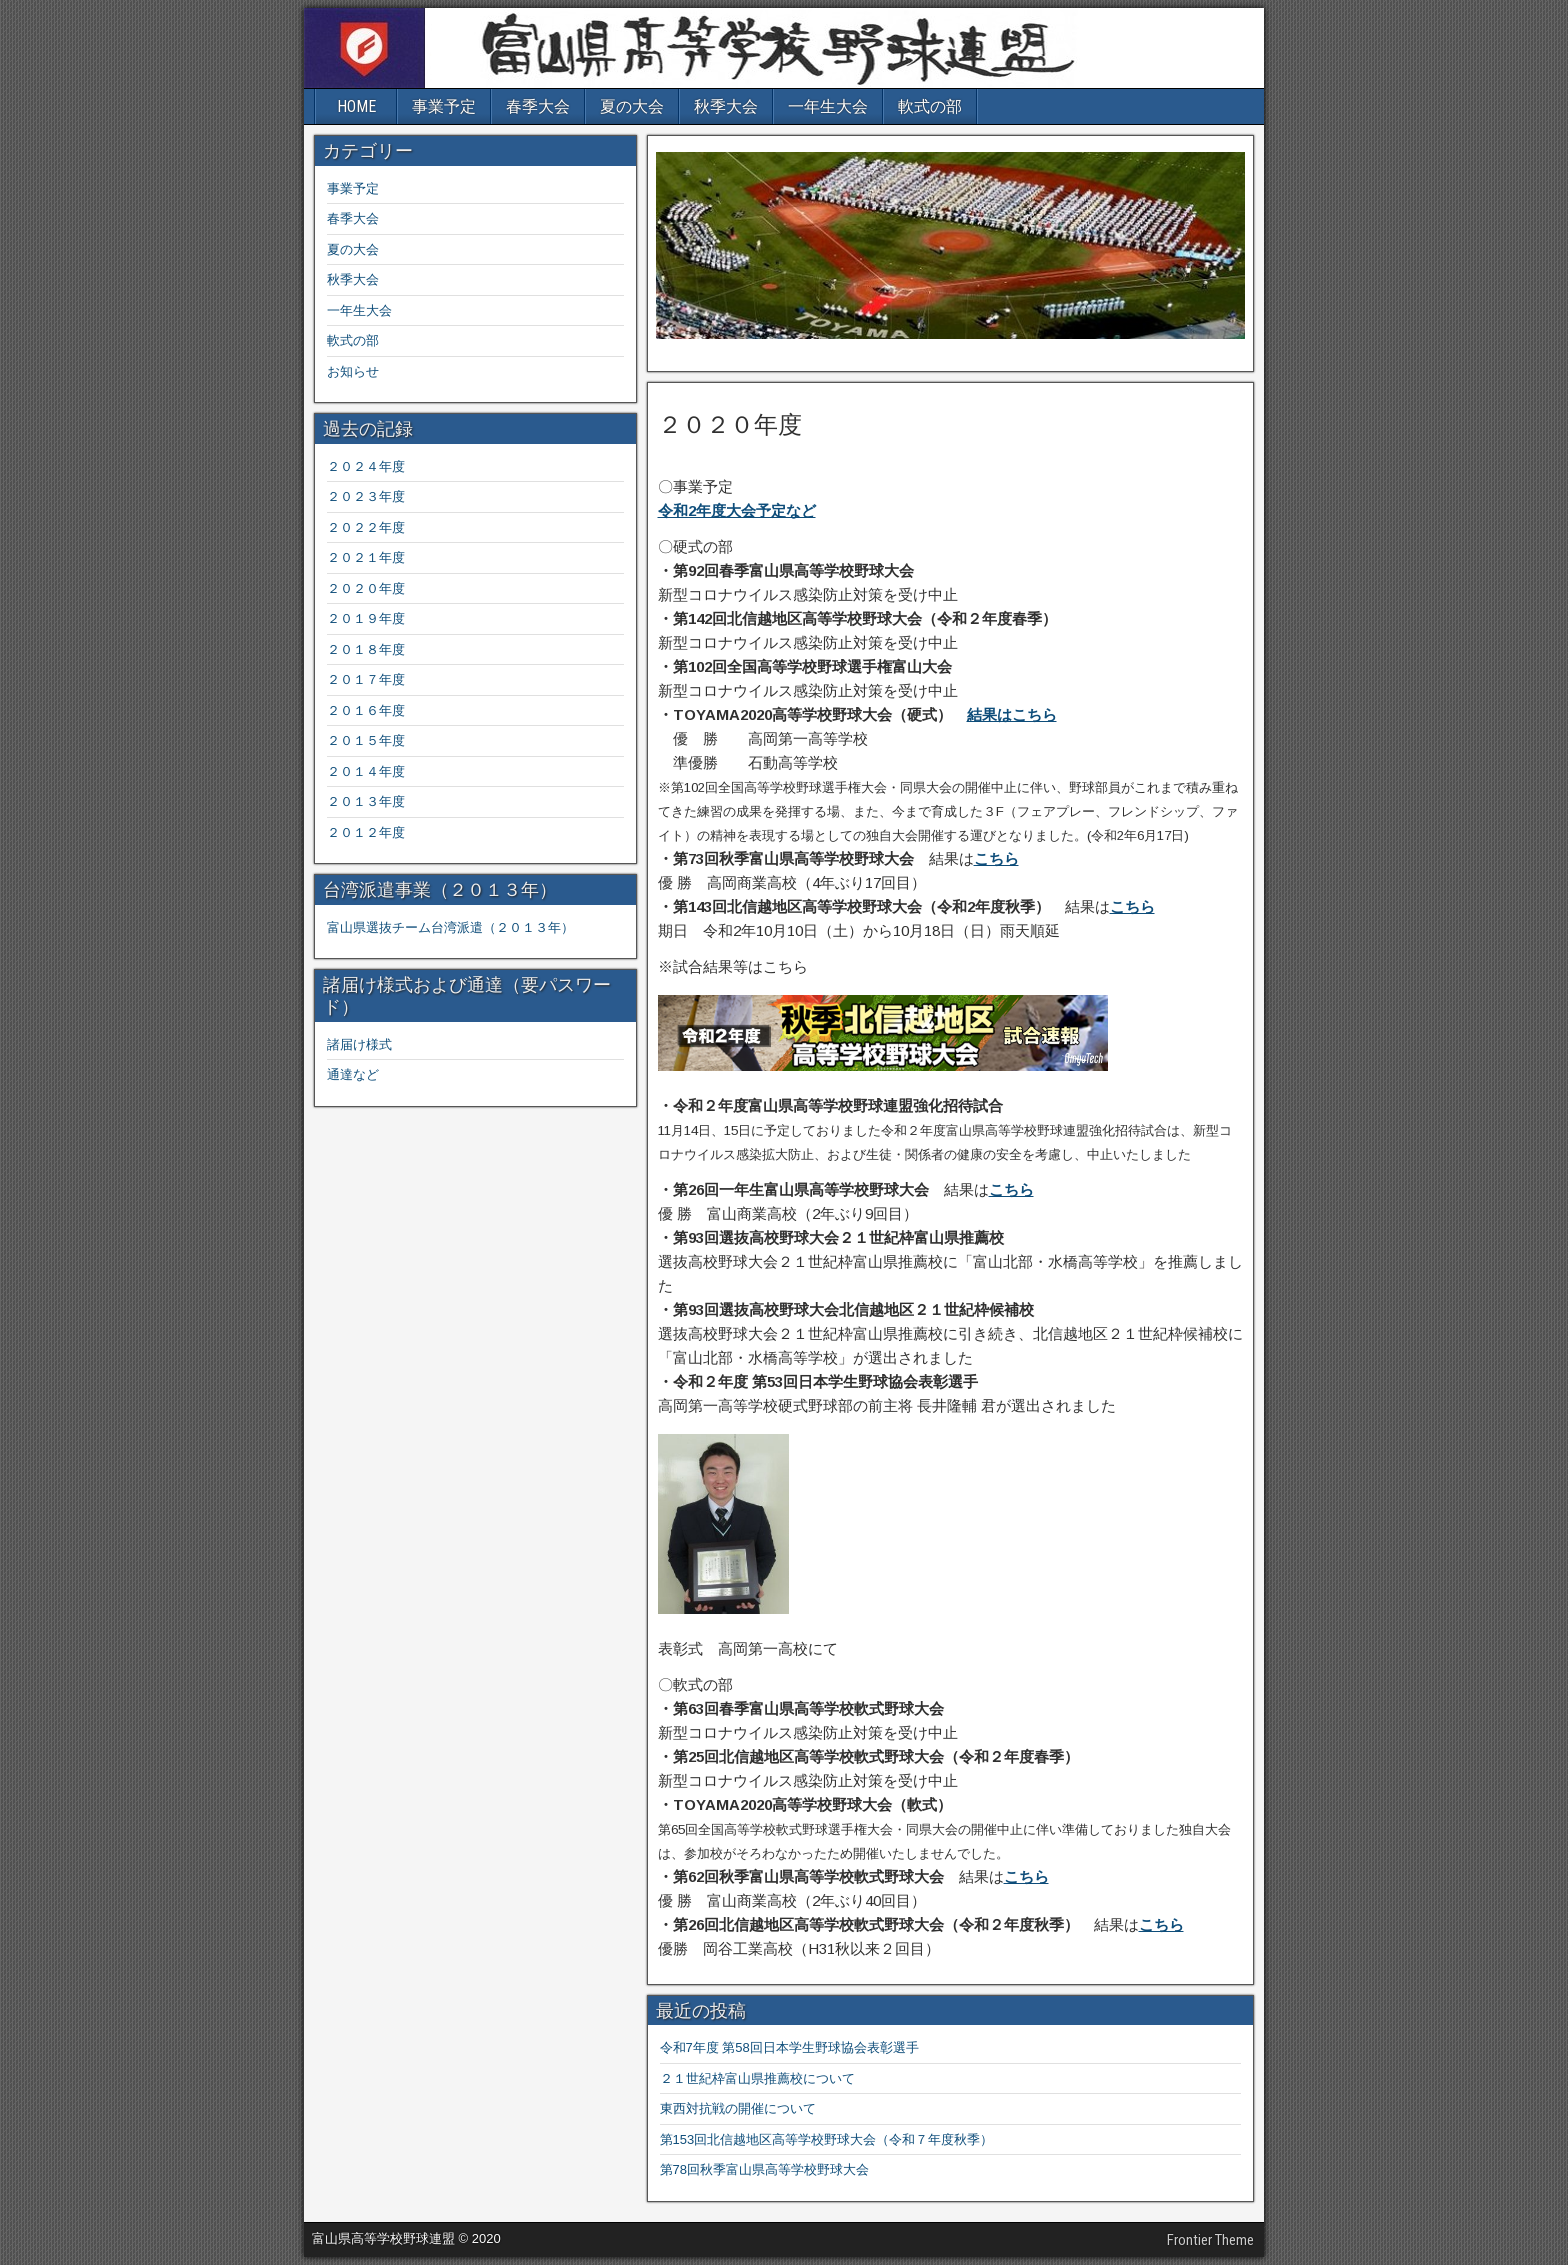 This screenshot has height=2265, width=1568. I want to click on お知らせ, so click(353, 371).